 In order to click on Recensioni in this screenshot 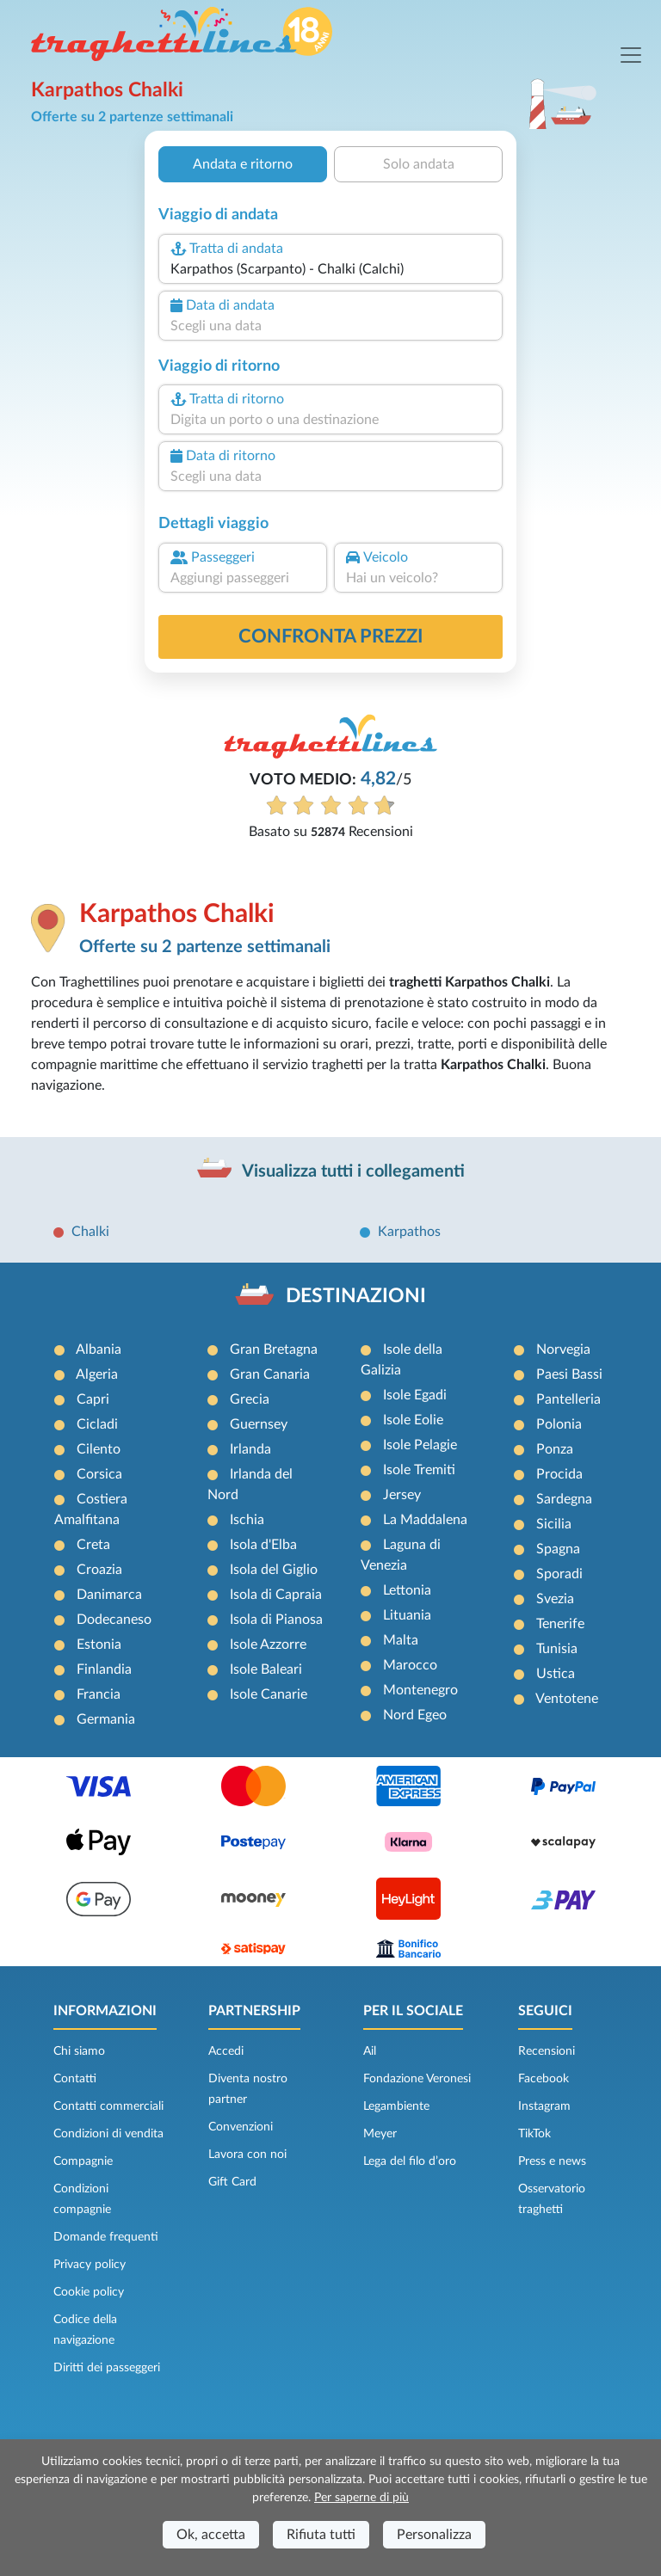, I will do `click(546, 2051)`.